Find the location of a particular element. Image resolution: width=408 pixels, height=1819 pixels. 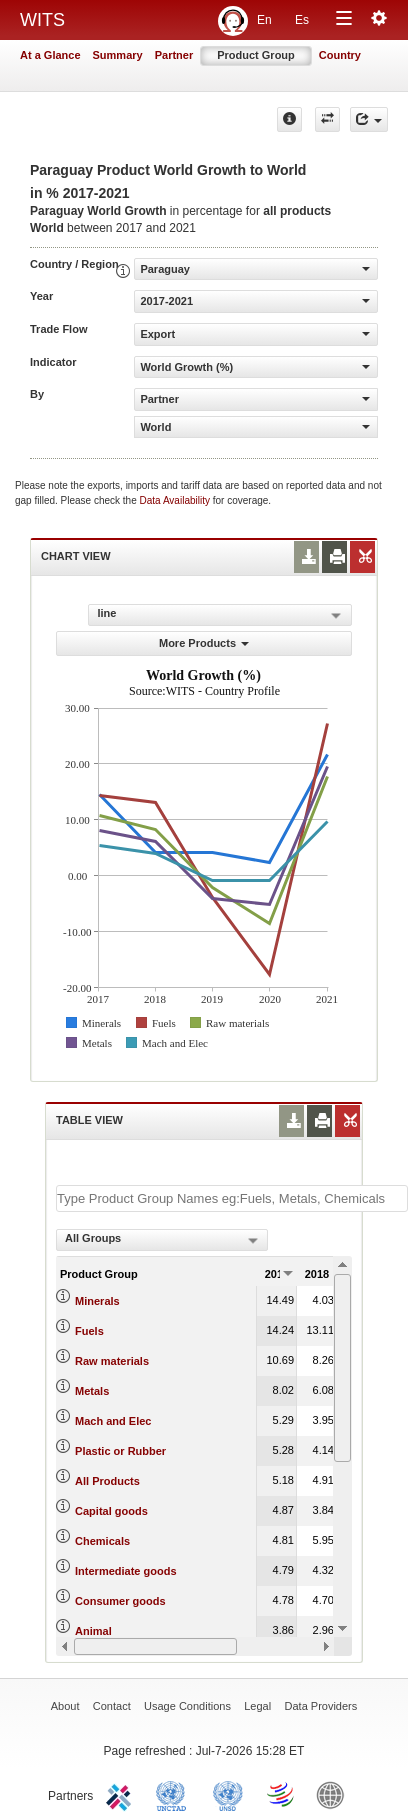

Fuels is located at coordinates (89, 1331).